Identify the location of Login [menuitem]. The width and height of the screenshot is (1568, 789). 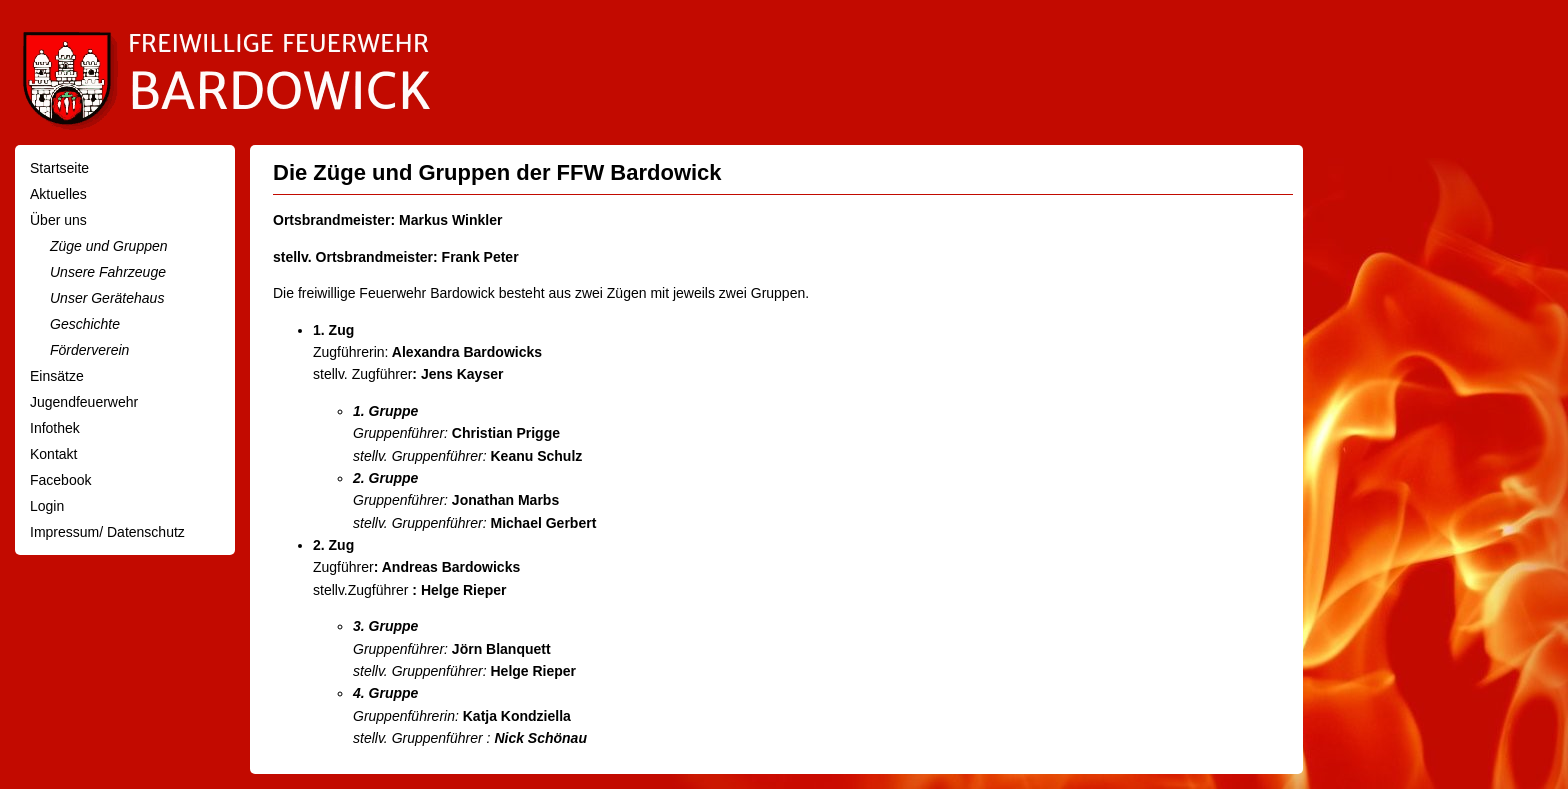
(47, 506).